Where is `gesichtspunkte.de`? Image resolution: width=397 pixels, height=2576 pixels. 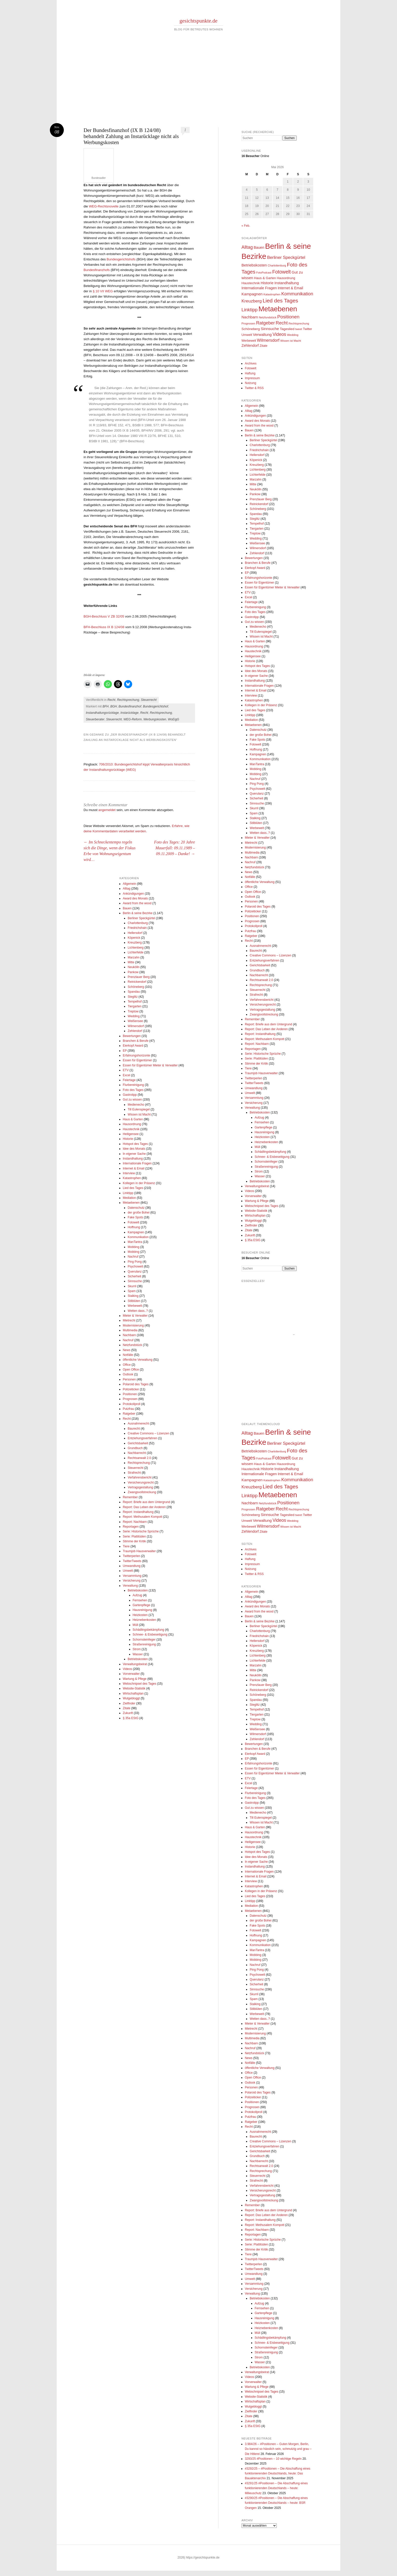
gesichtspunkte.de is located at coordinates (198, 21).